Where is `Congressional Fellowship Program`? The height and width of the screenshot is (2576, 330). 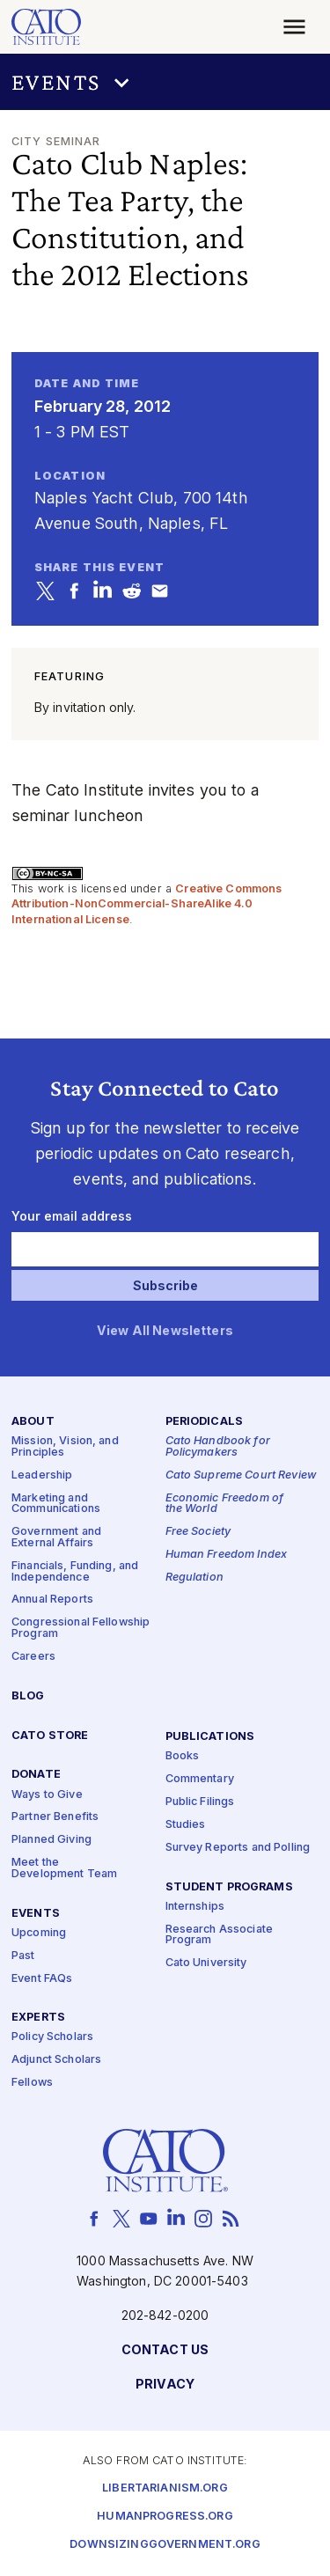 Congressional Fellowship Program is located at coordinates (80, 1628).